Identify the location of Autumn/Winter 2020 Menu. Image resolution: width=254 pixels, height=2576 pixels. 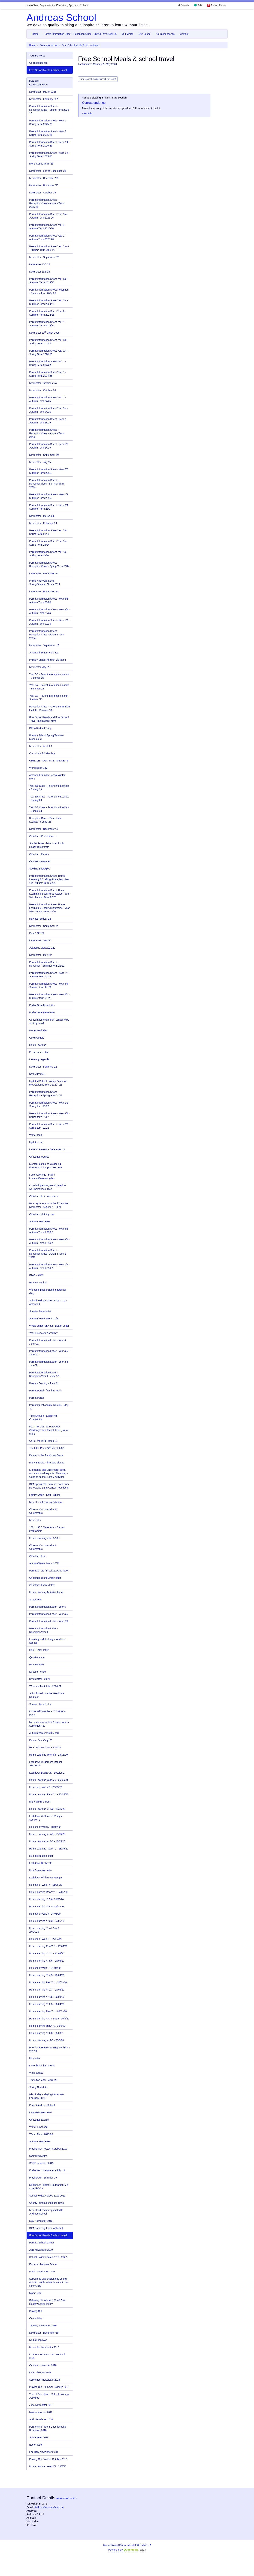
(44, 1733).